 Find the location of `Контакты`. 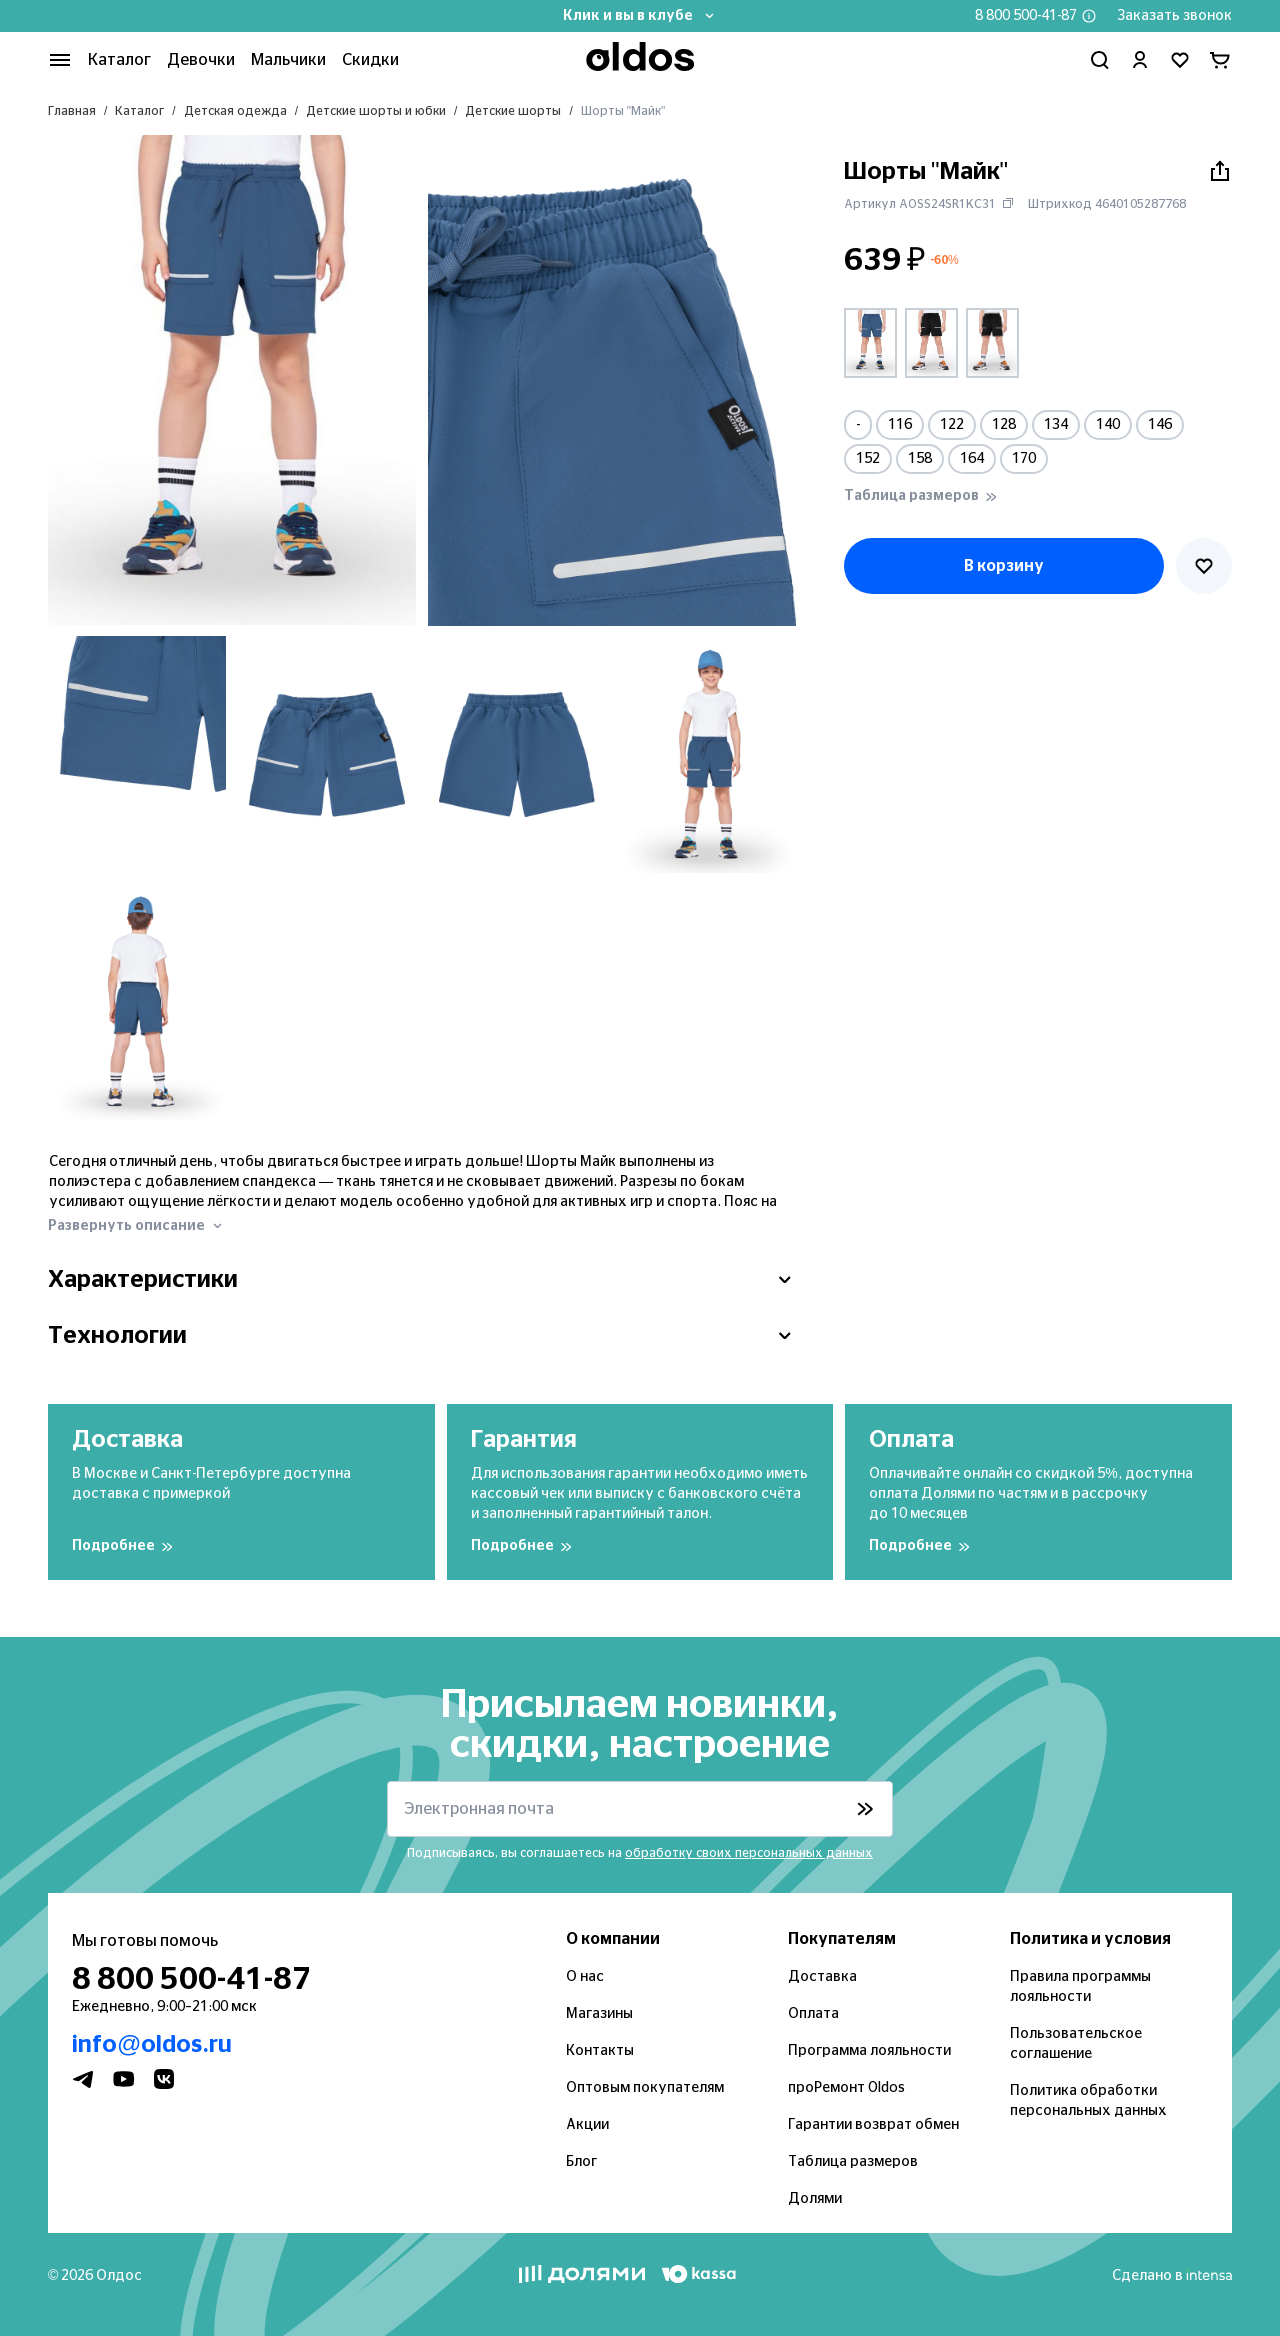

Контакты is located at coordinates (600, 2051).